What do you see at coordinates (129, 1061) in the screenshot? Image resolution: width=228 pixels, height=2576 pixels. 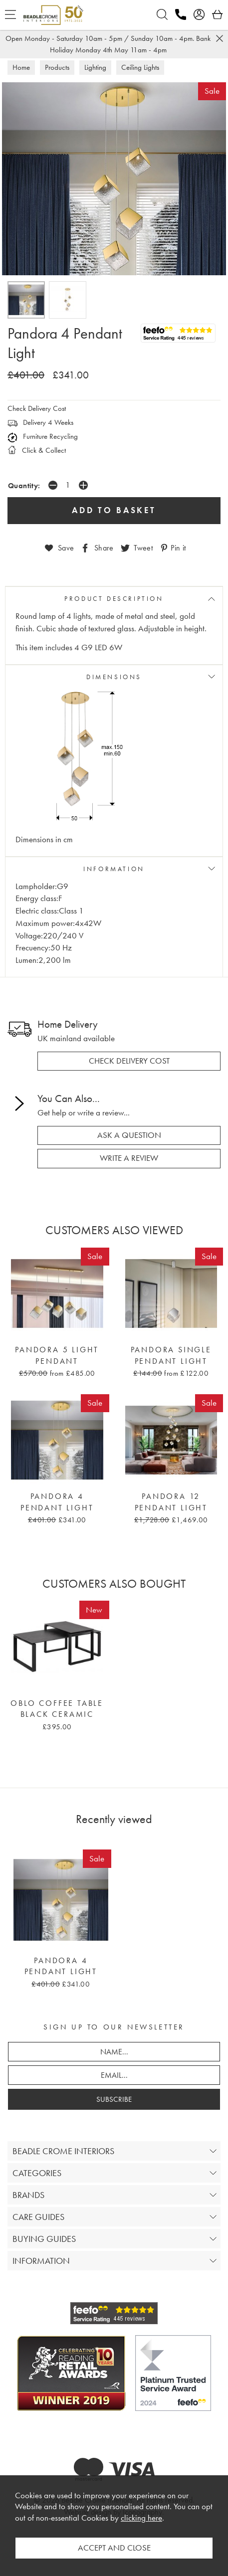 I see `check delivery cost` at bounding box center [129, 1061].